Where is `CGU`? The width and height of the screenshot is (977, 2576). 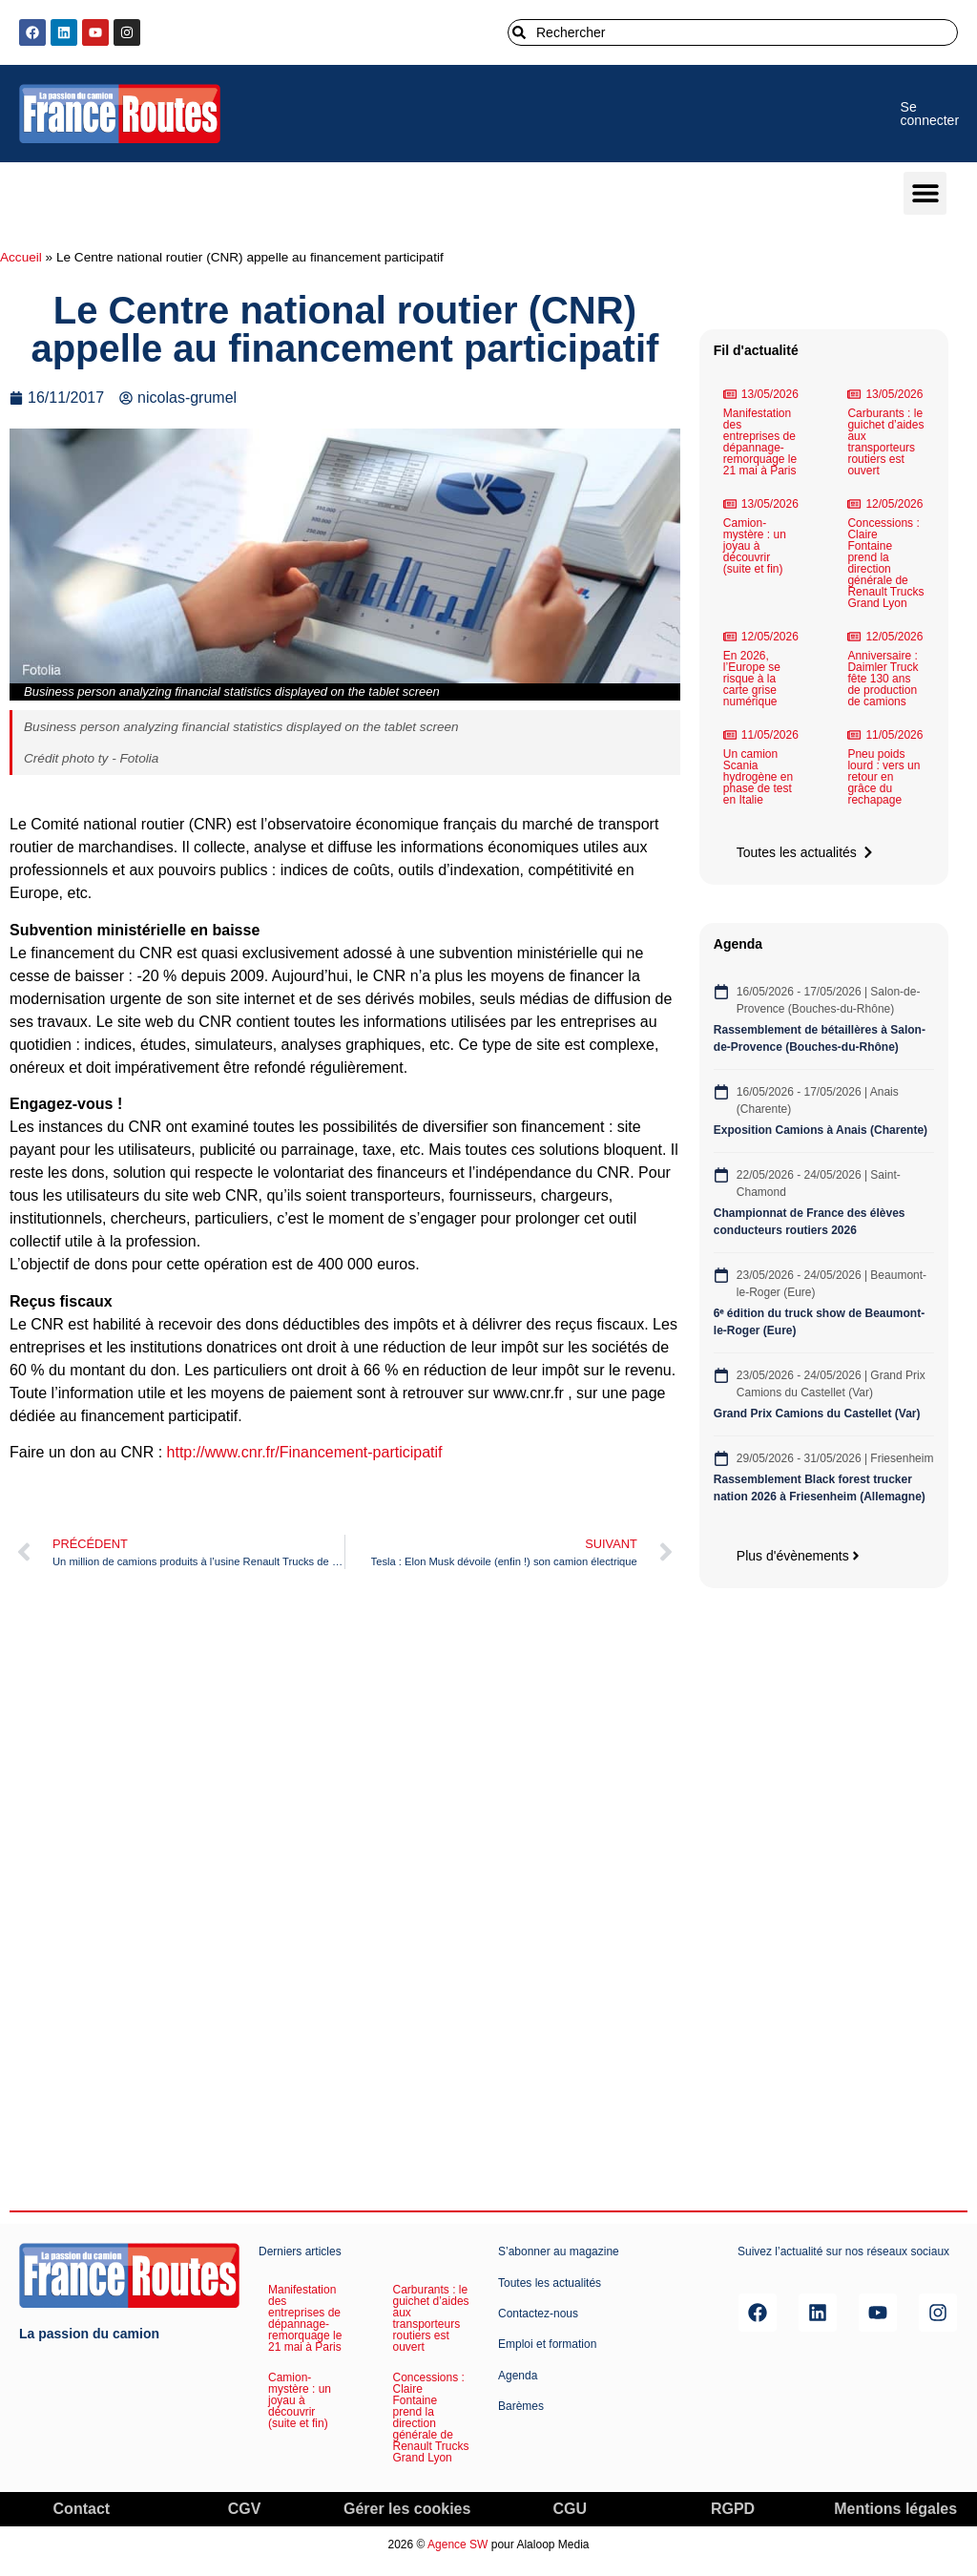 CGU is located at coordinates (570, 2509).